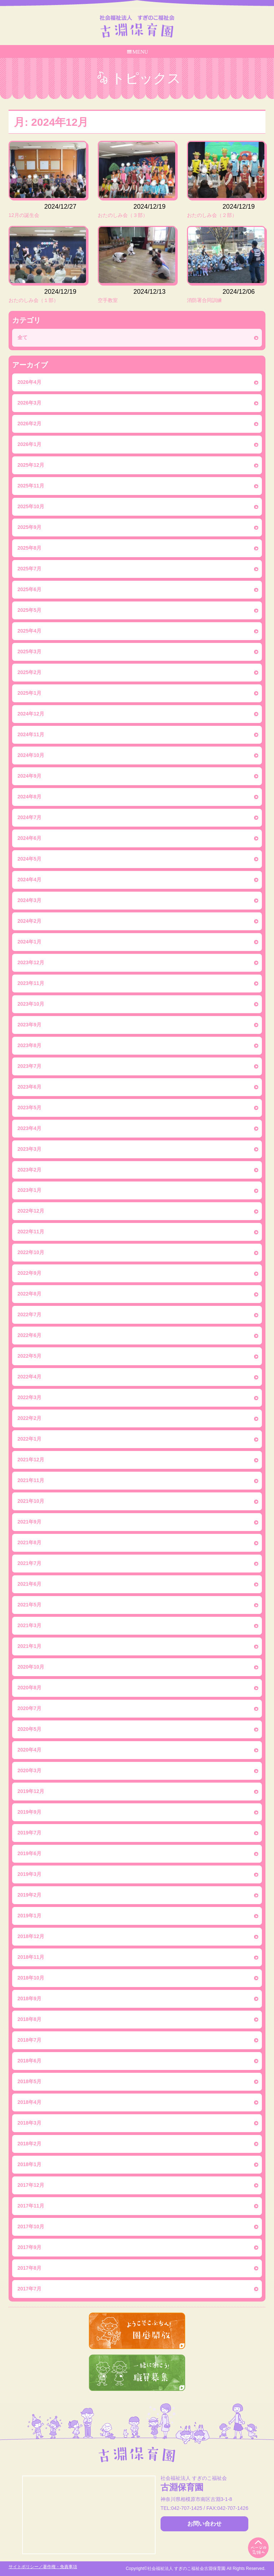  What do you see at coordinates (29, 2268) in the screenshot?
I see `2017年8月` at bounding box center [29, 2268].